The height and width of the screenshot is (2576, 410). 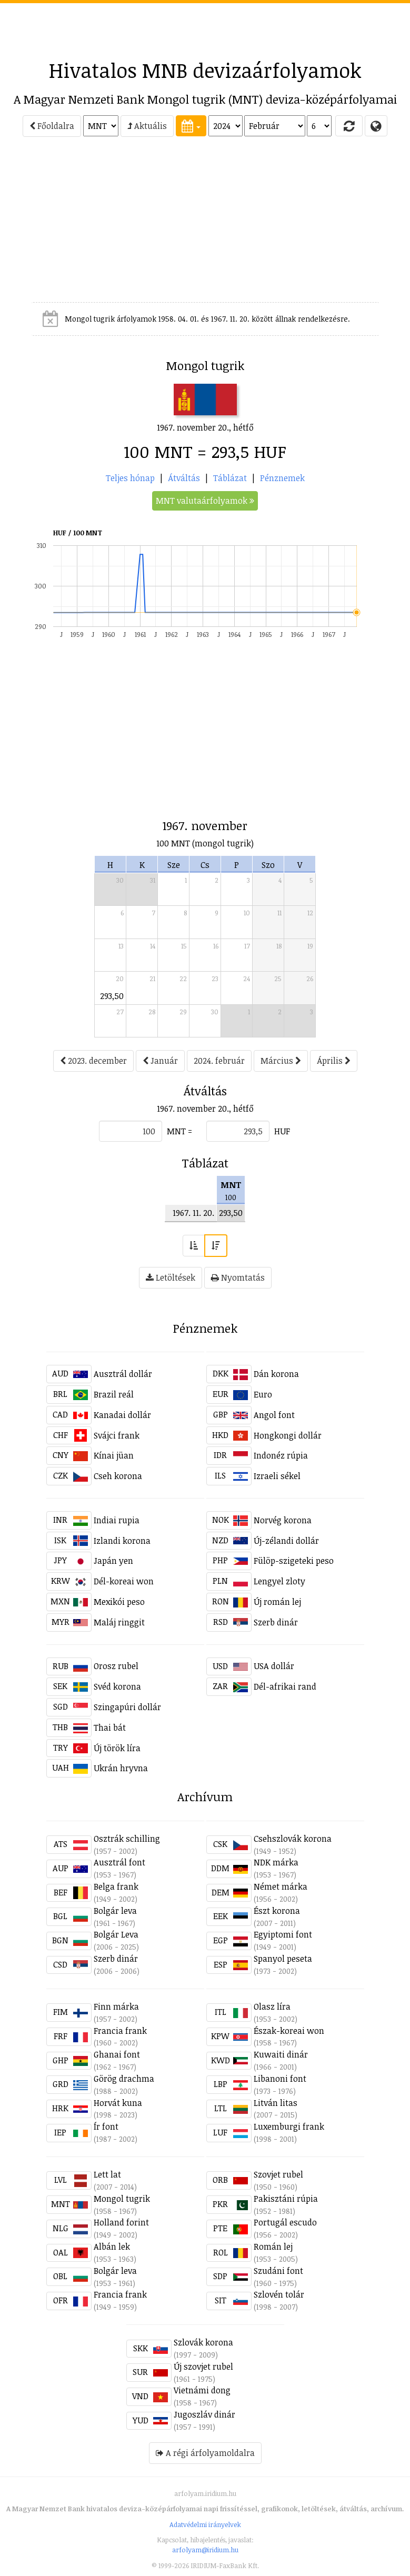 What do you see at coordinates (282, 478) in the screenshot?
I see `Pénznemek` at bounding box center [282, 478].